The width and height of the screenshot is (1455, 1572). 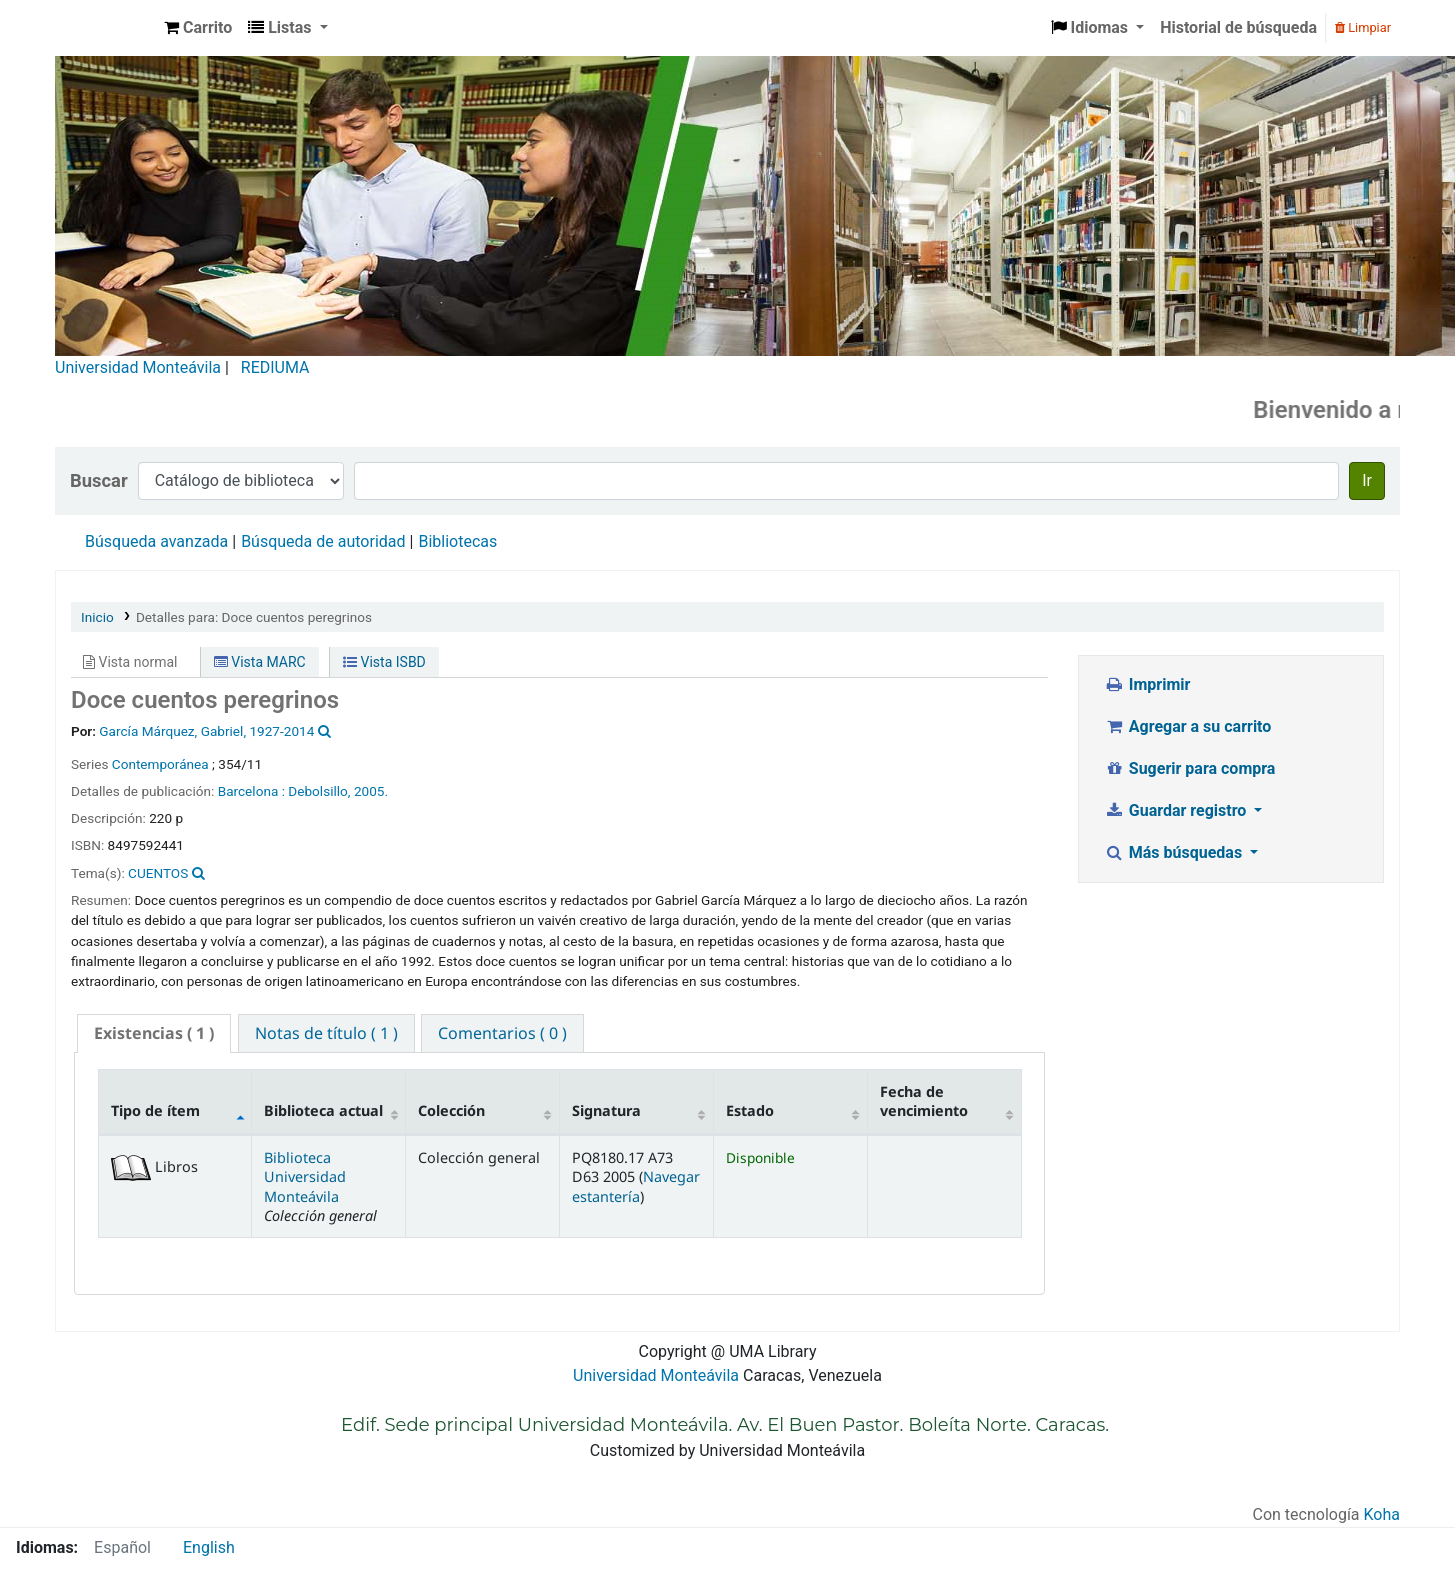 What do you see at coordinates (750, 1110) in the screenshot?
I see `Estado [Estado: activate to sort column ascending]` at bounding box center [750, 1110].